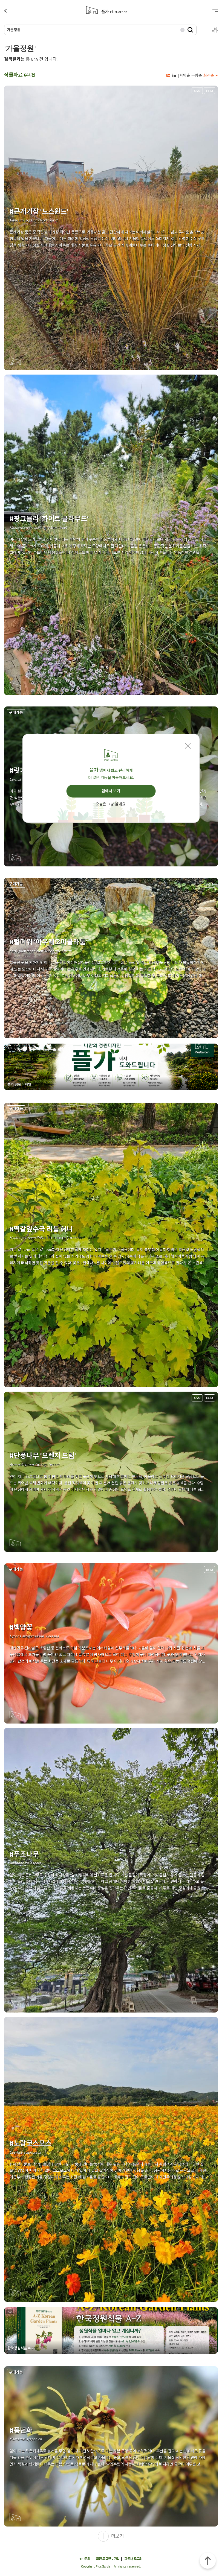 The image size is (222, 2576). Describe the element at coordinates (134, 2558) in the screenshot. I see `파트너 로그인` at that location.